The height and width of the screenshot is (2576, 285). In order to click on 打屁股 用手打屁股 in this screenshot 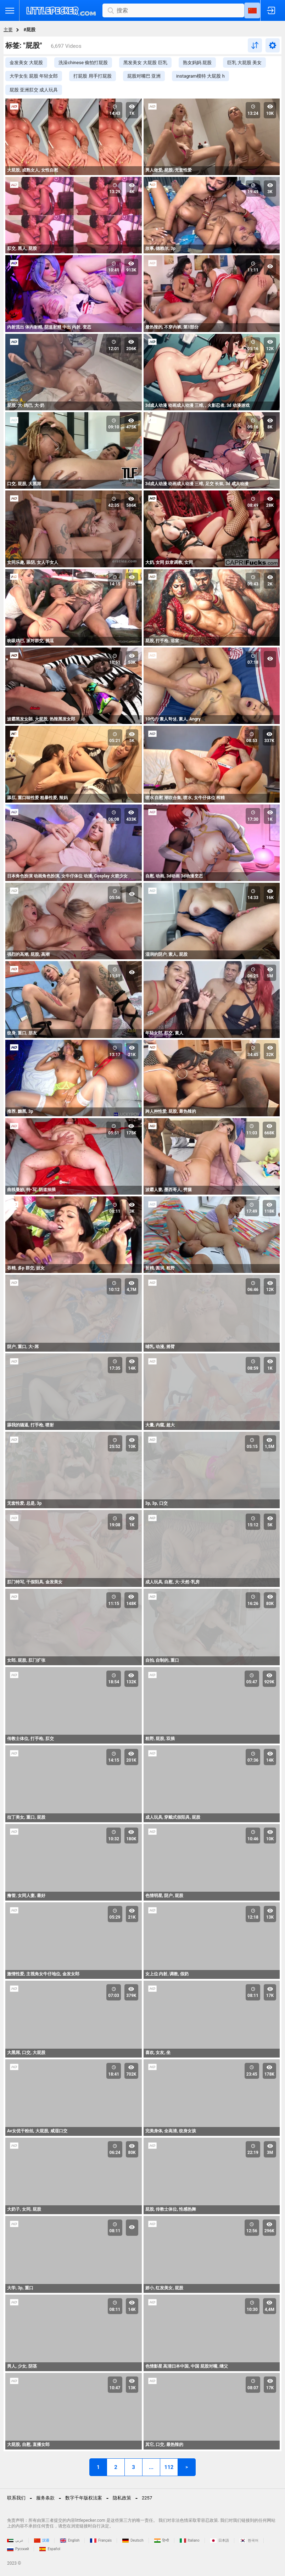, I will do `click(92, 76)`.